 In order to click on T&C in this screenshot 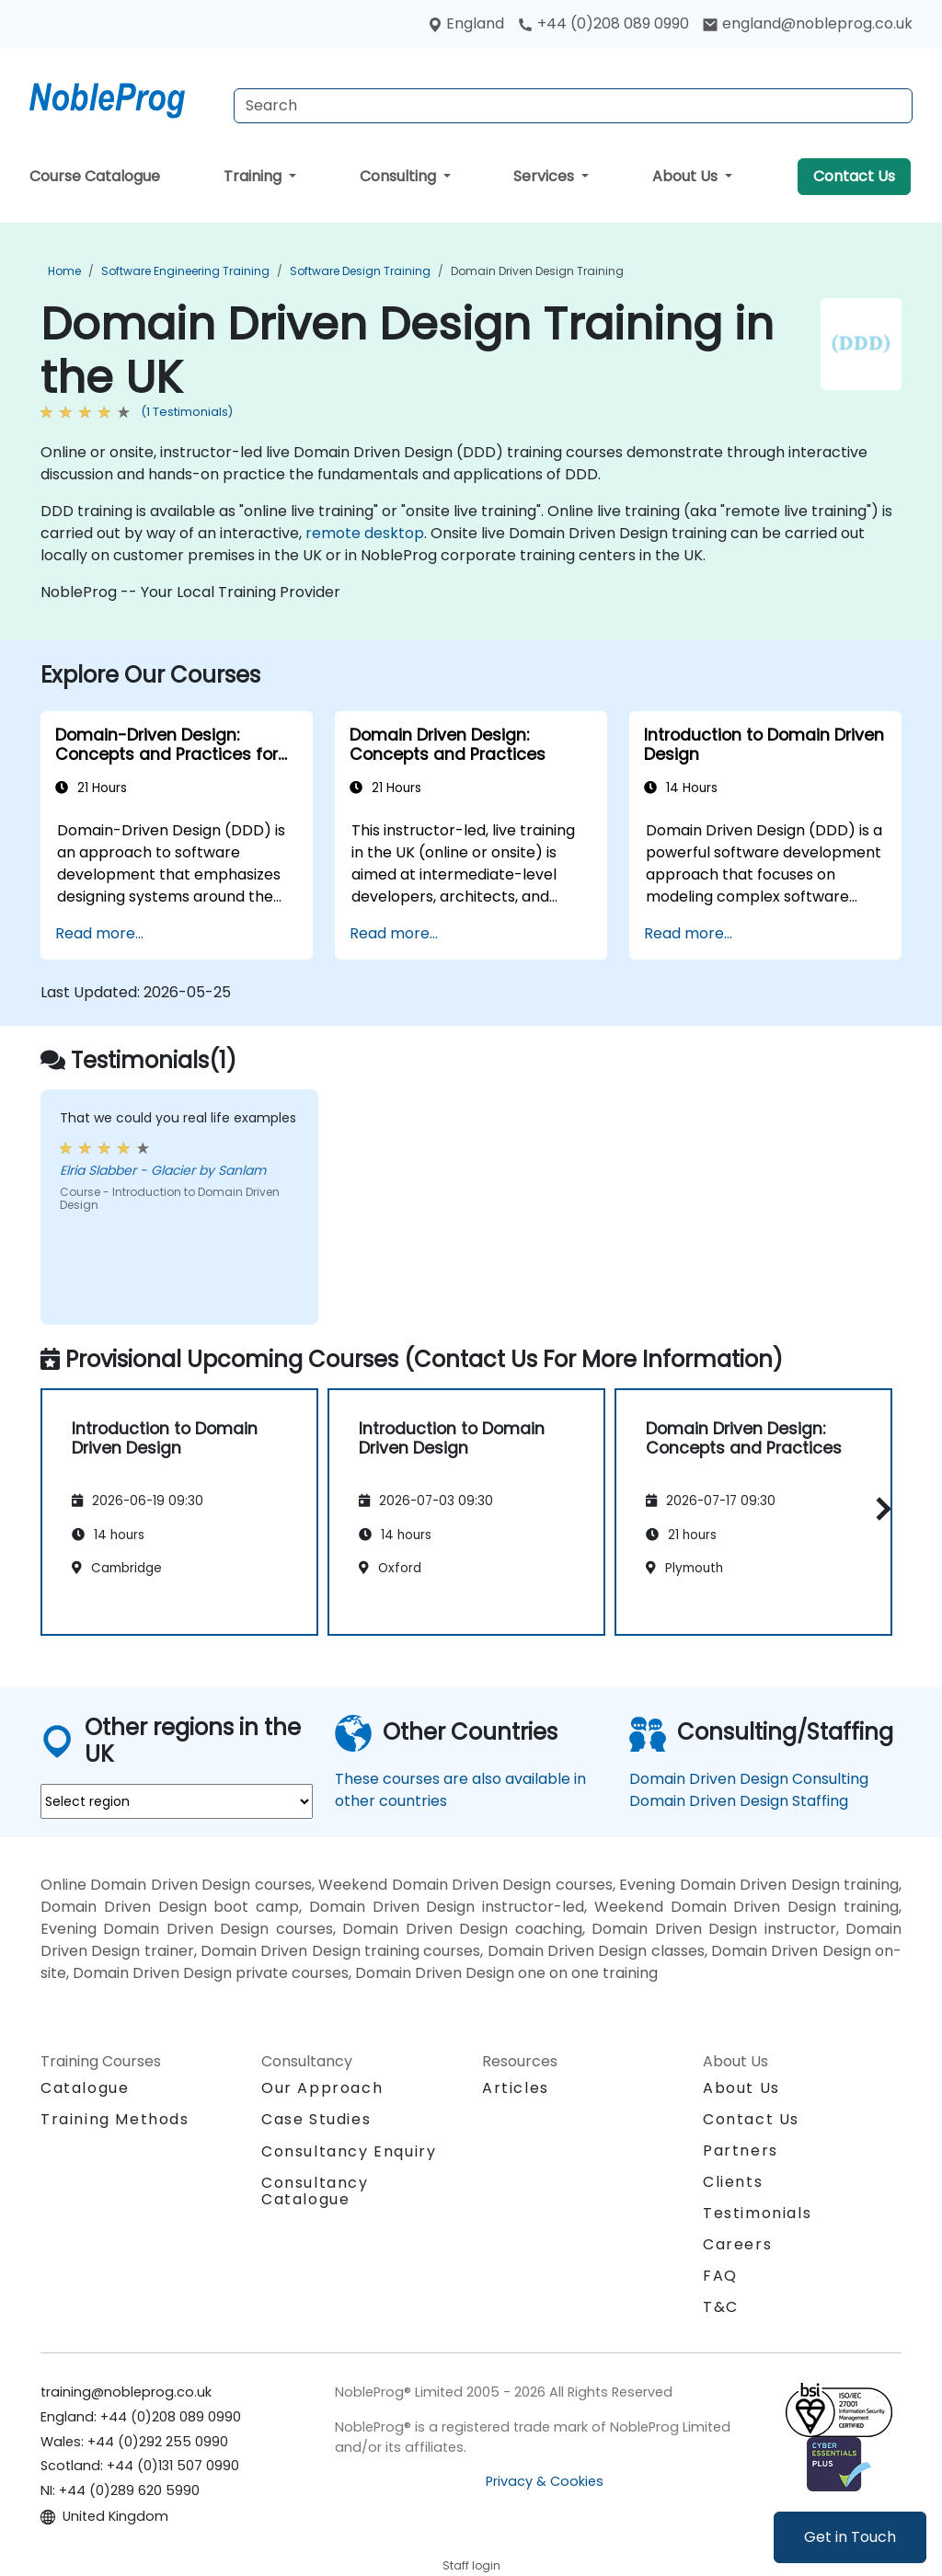, I will do `click(721, 2306)`.